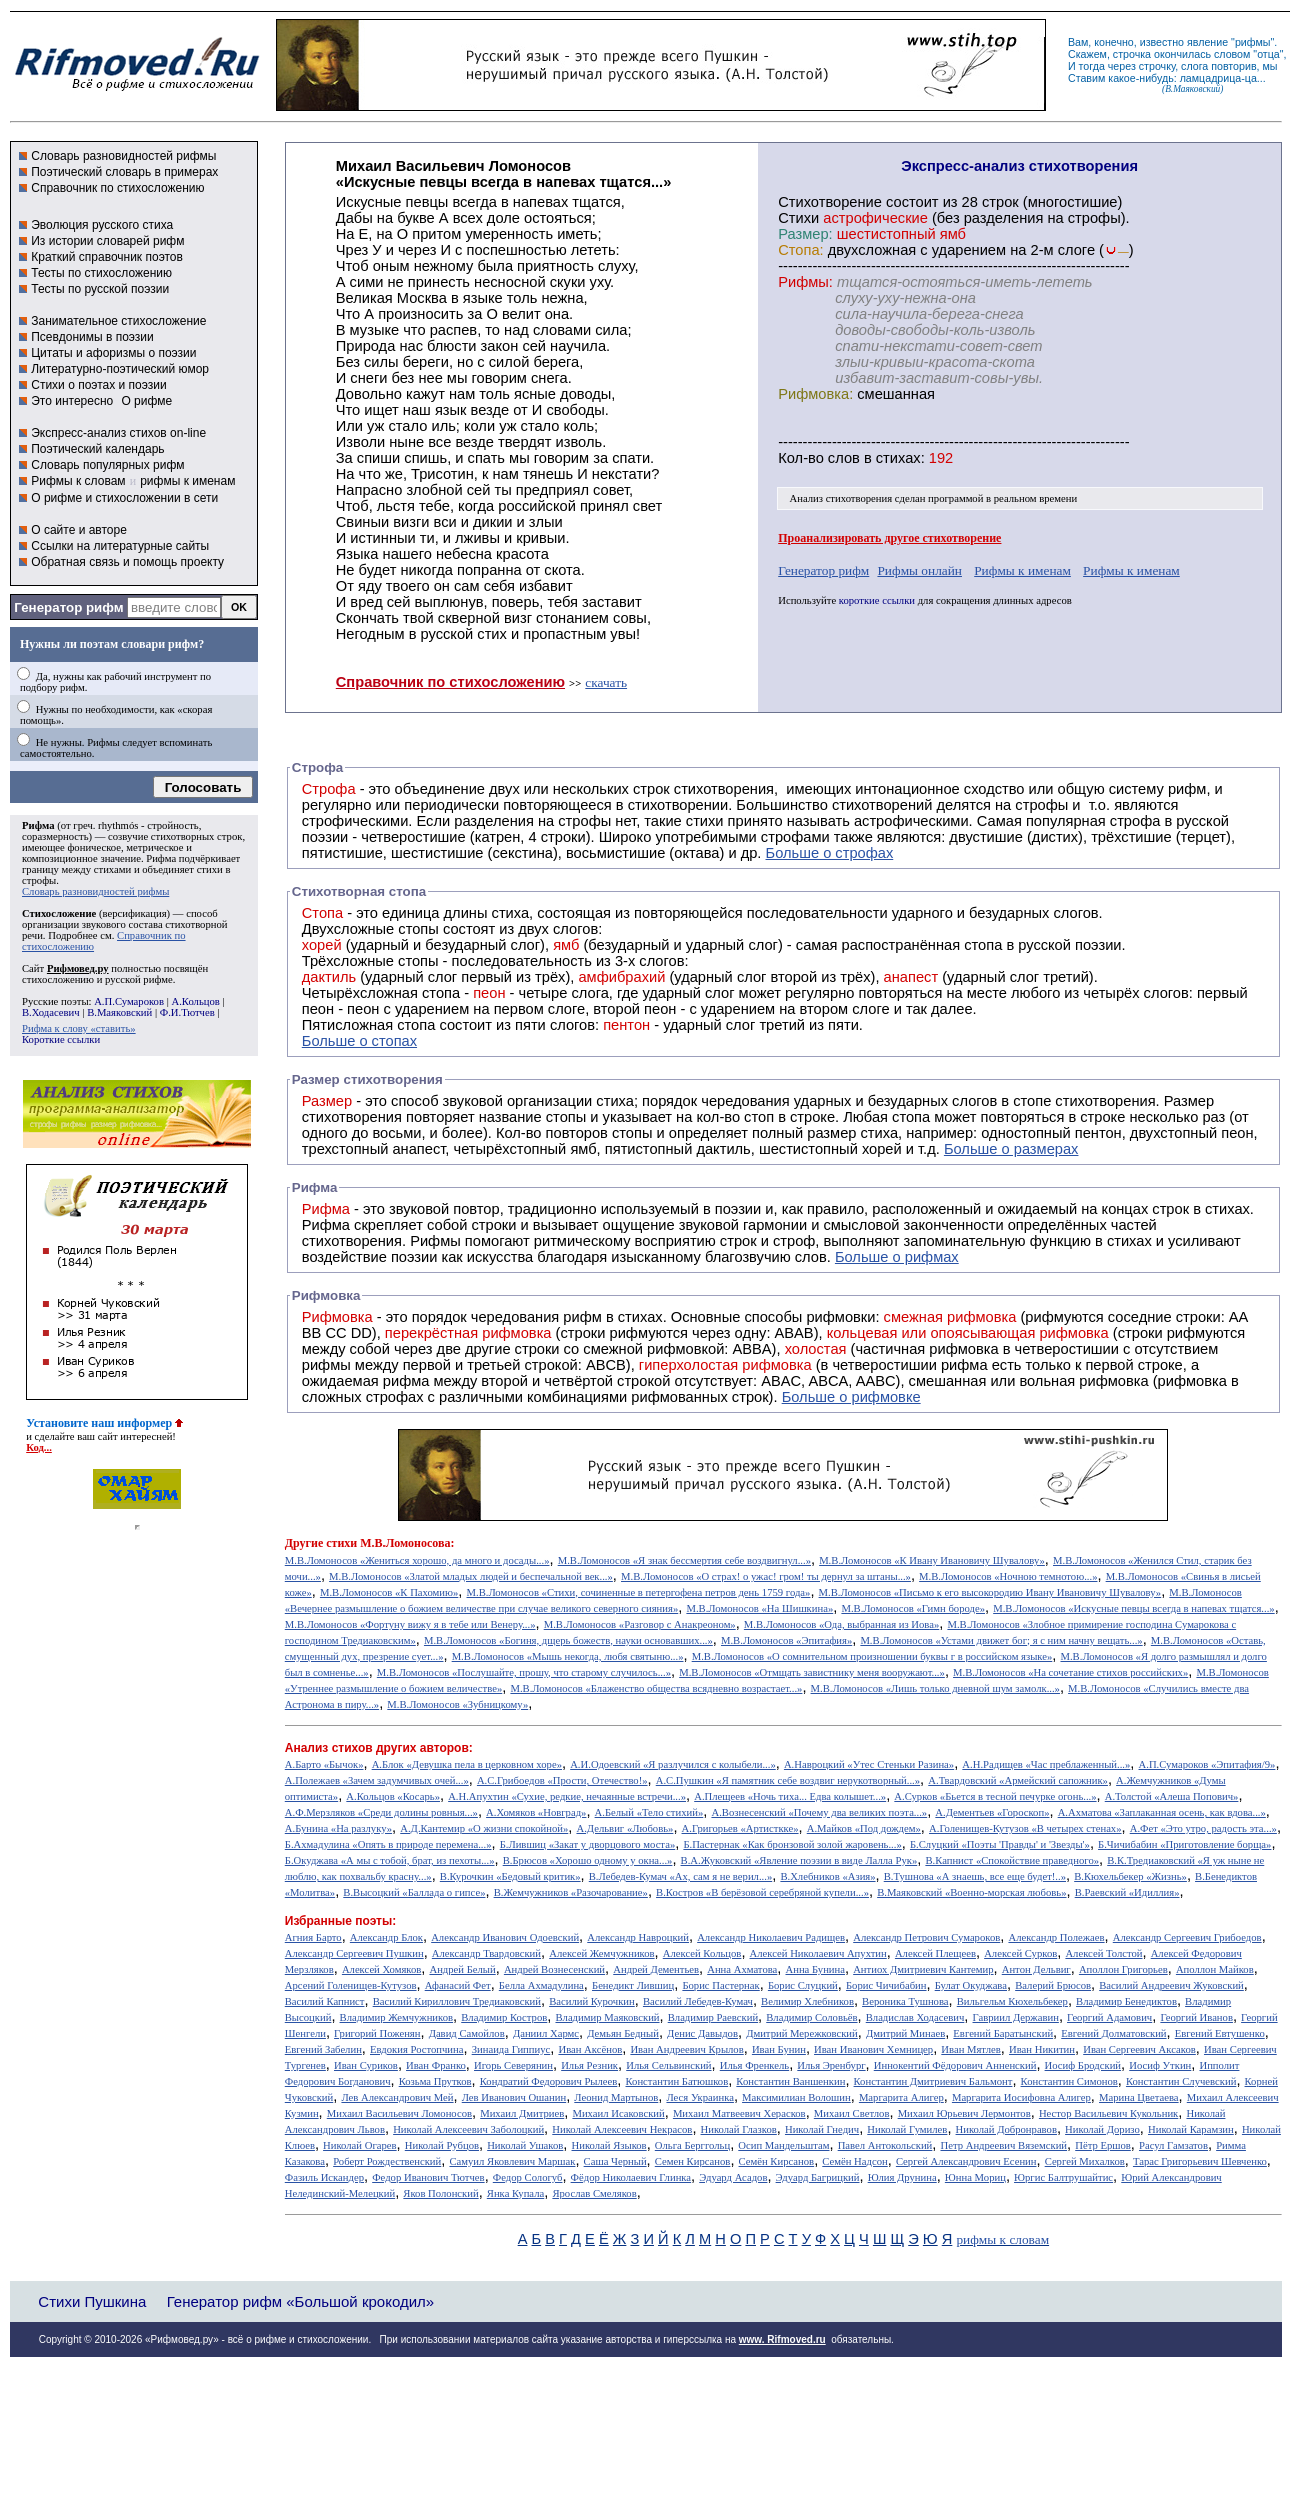 The image size is (1290, 2509). What do you see at coordinates (78, 481) in the screenshot?
I see `Рифмы к словам` at bounding box center [78, 481].